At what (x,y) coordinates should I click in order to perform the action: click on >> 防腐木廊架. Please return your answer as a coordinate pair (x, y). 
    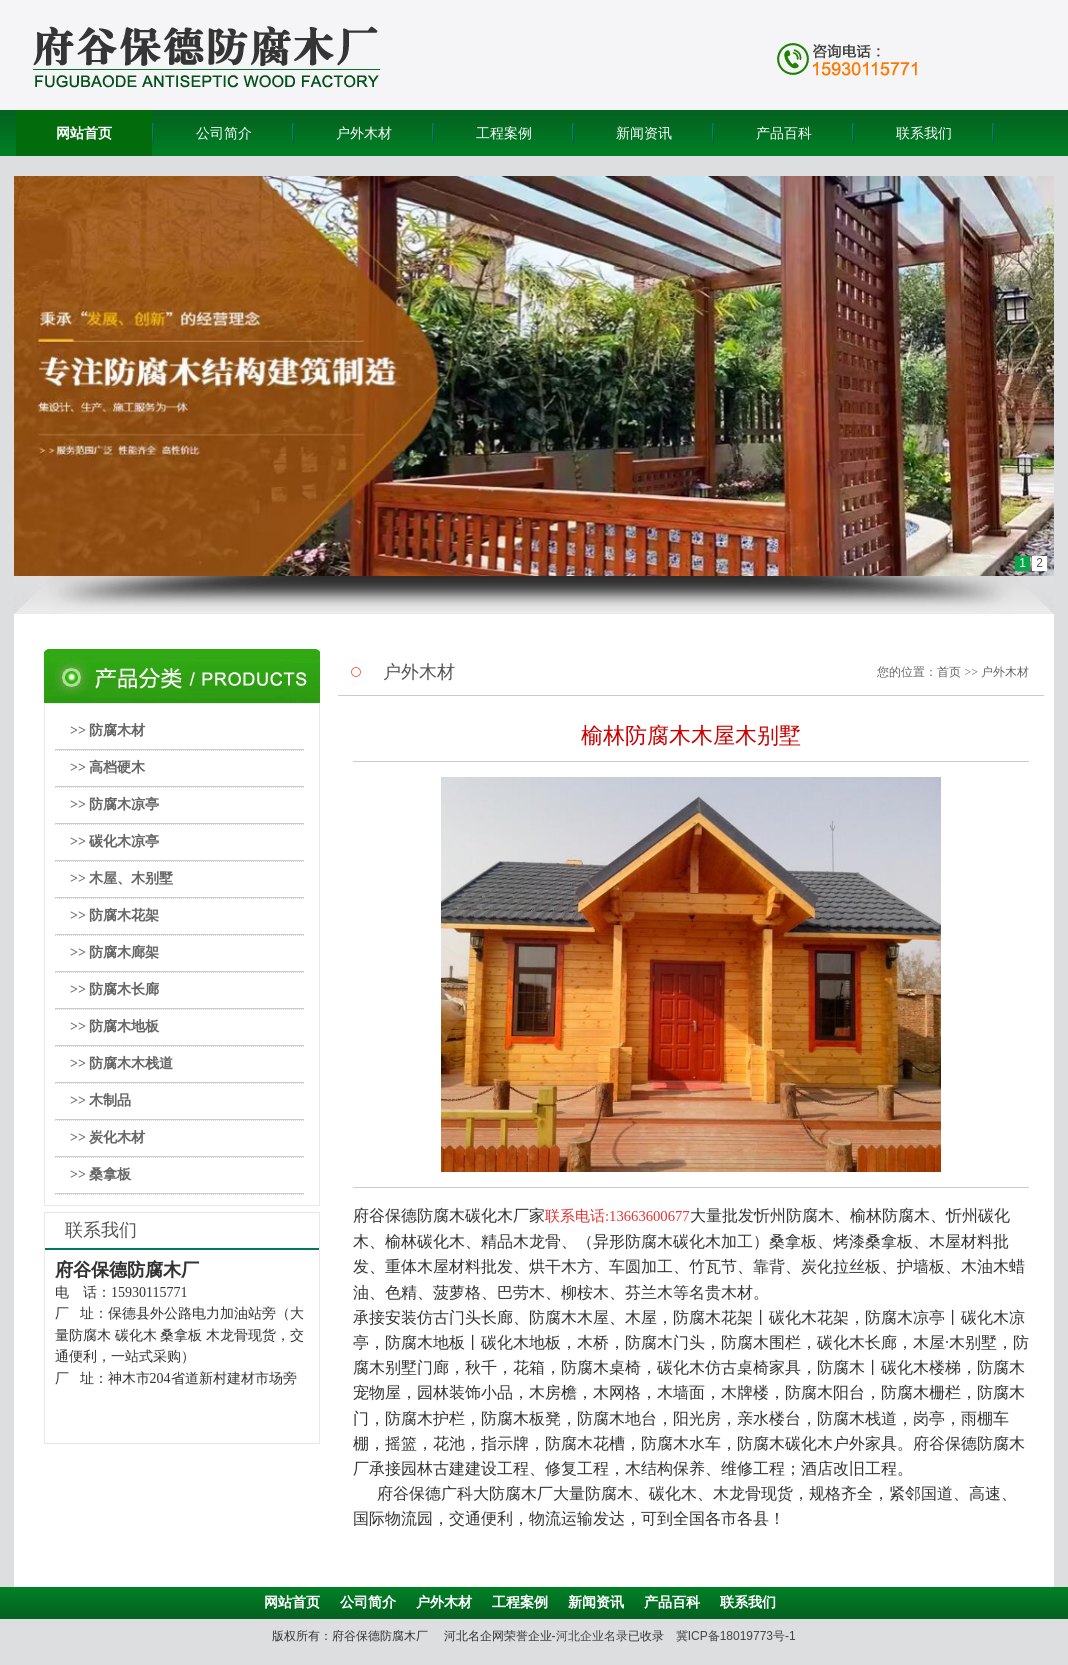
    Looking at the image, I should click on (114, 952).